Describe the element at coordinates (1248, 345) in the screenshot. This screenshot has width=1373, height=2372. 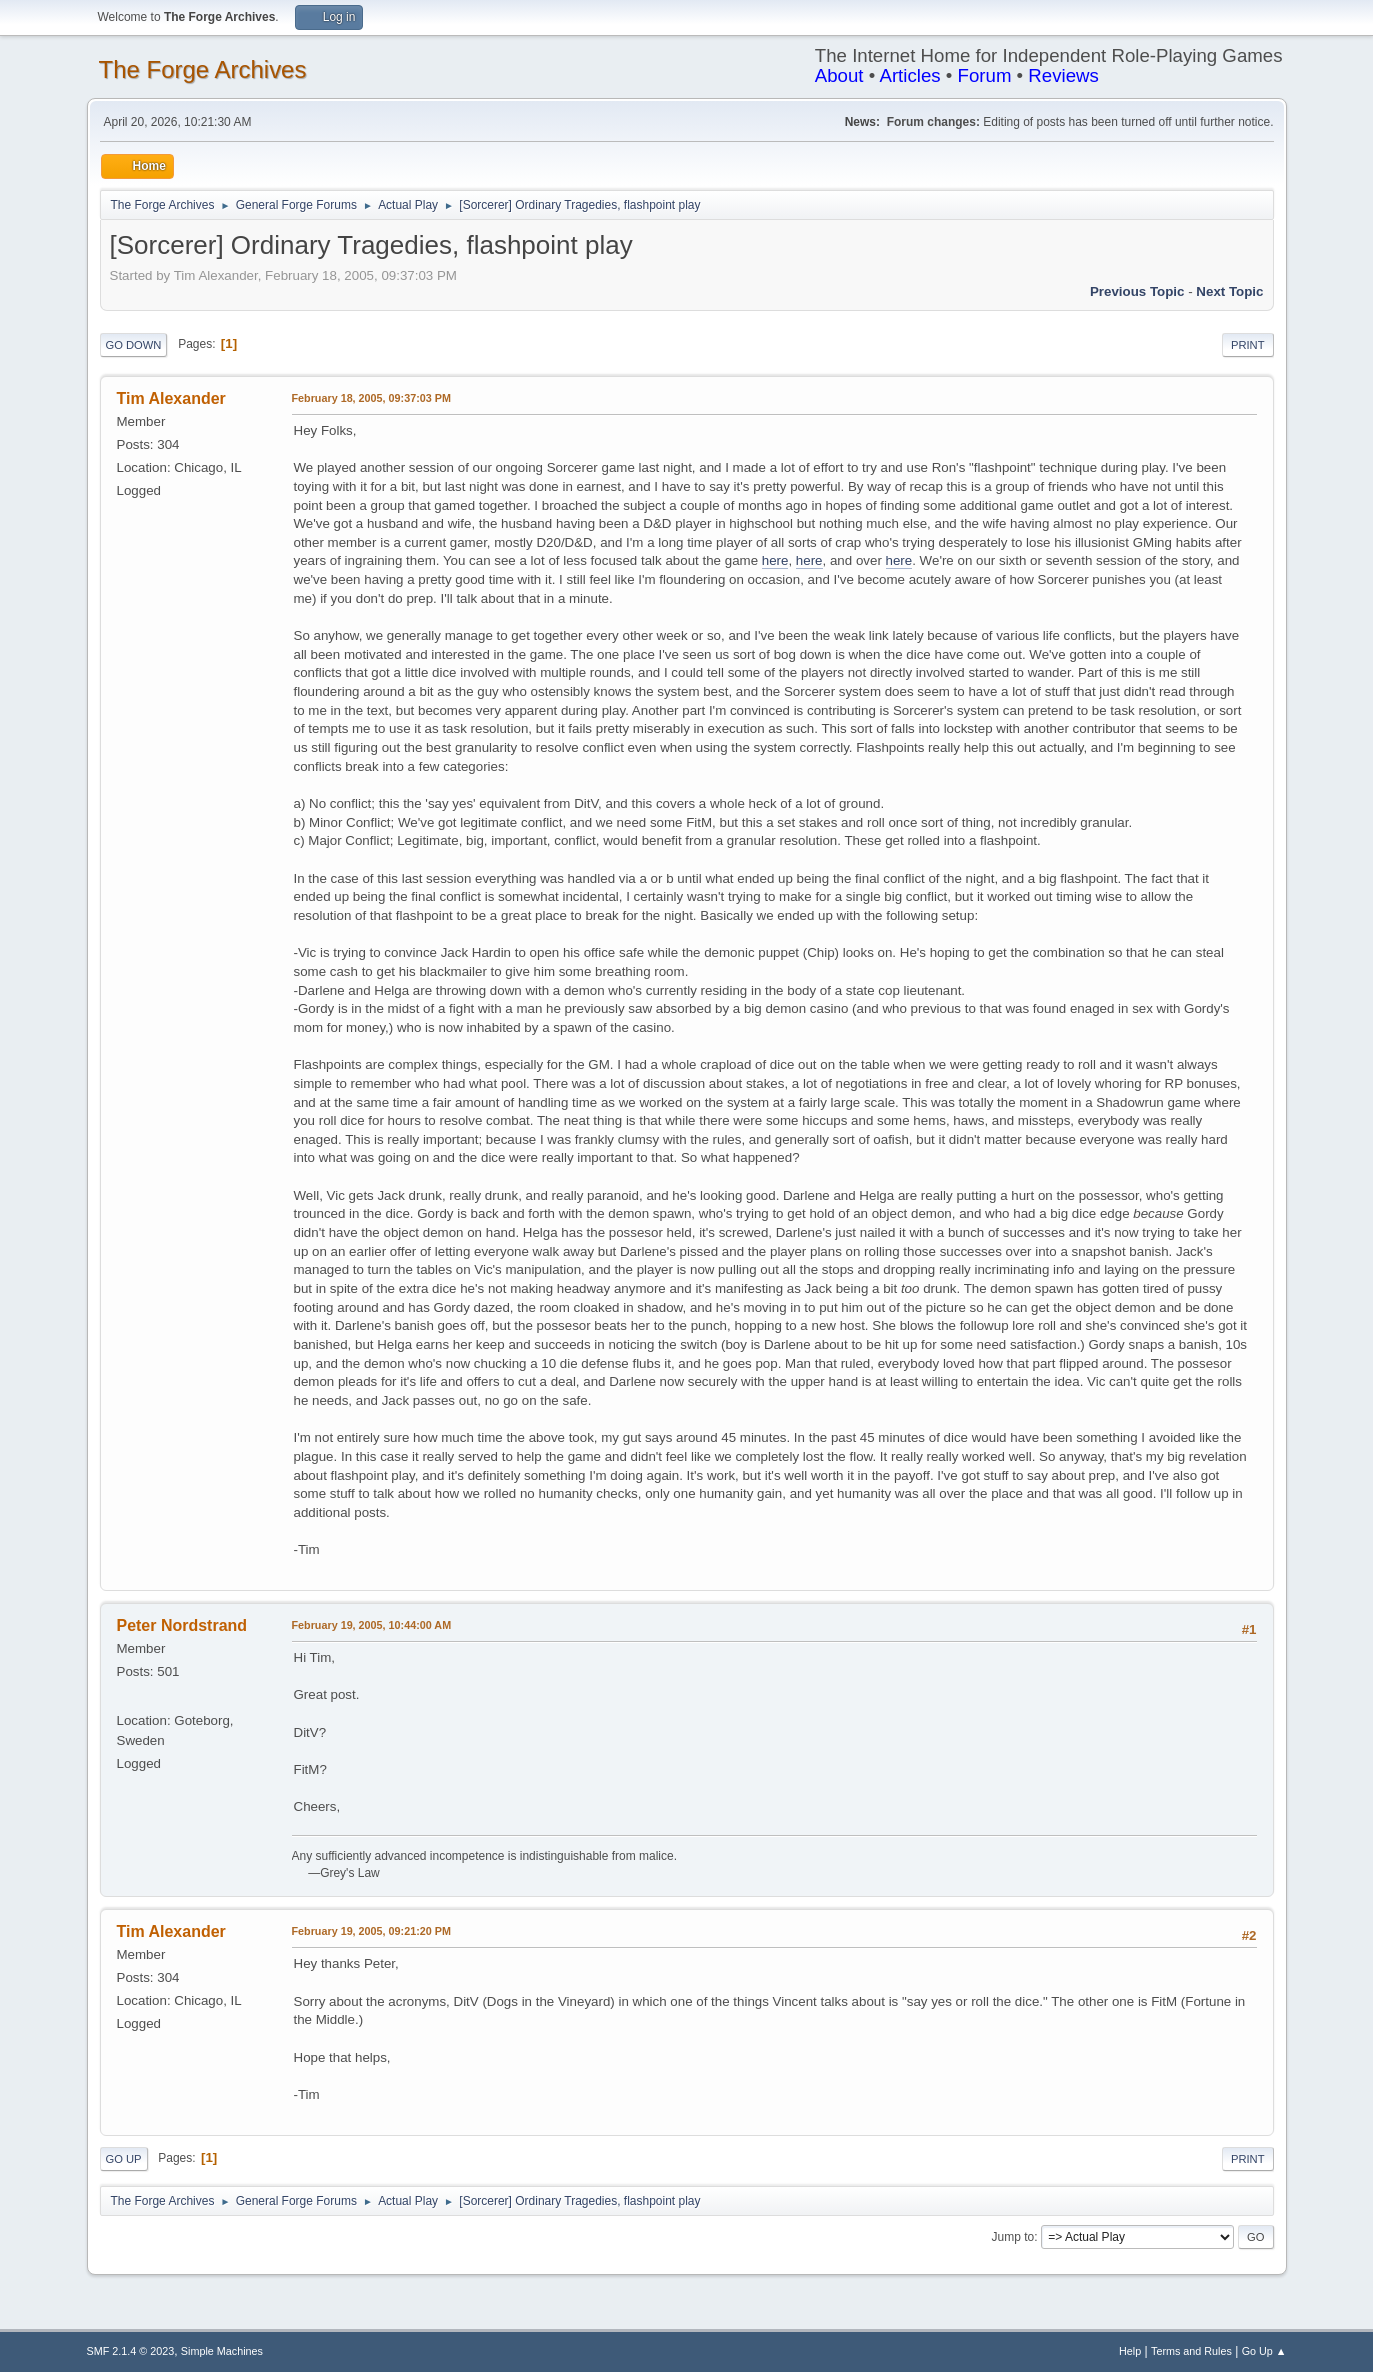
I see `Print` at that location.